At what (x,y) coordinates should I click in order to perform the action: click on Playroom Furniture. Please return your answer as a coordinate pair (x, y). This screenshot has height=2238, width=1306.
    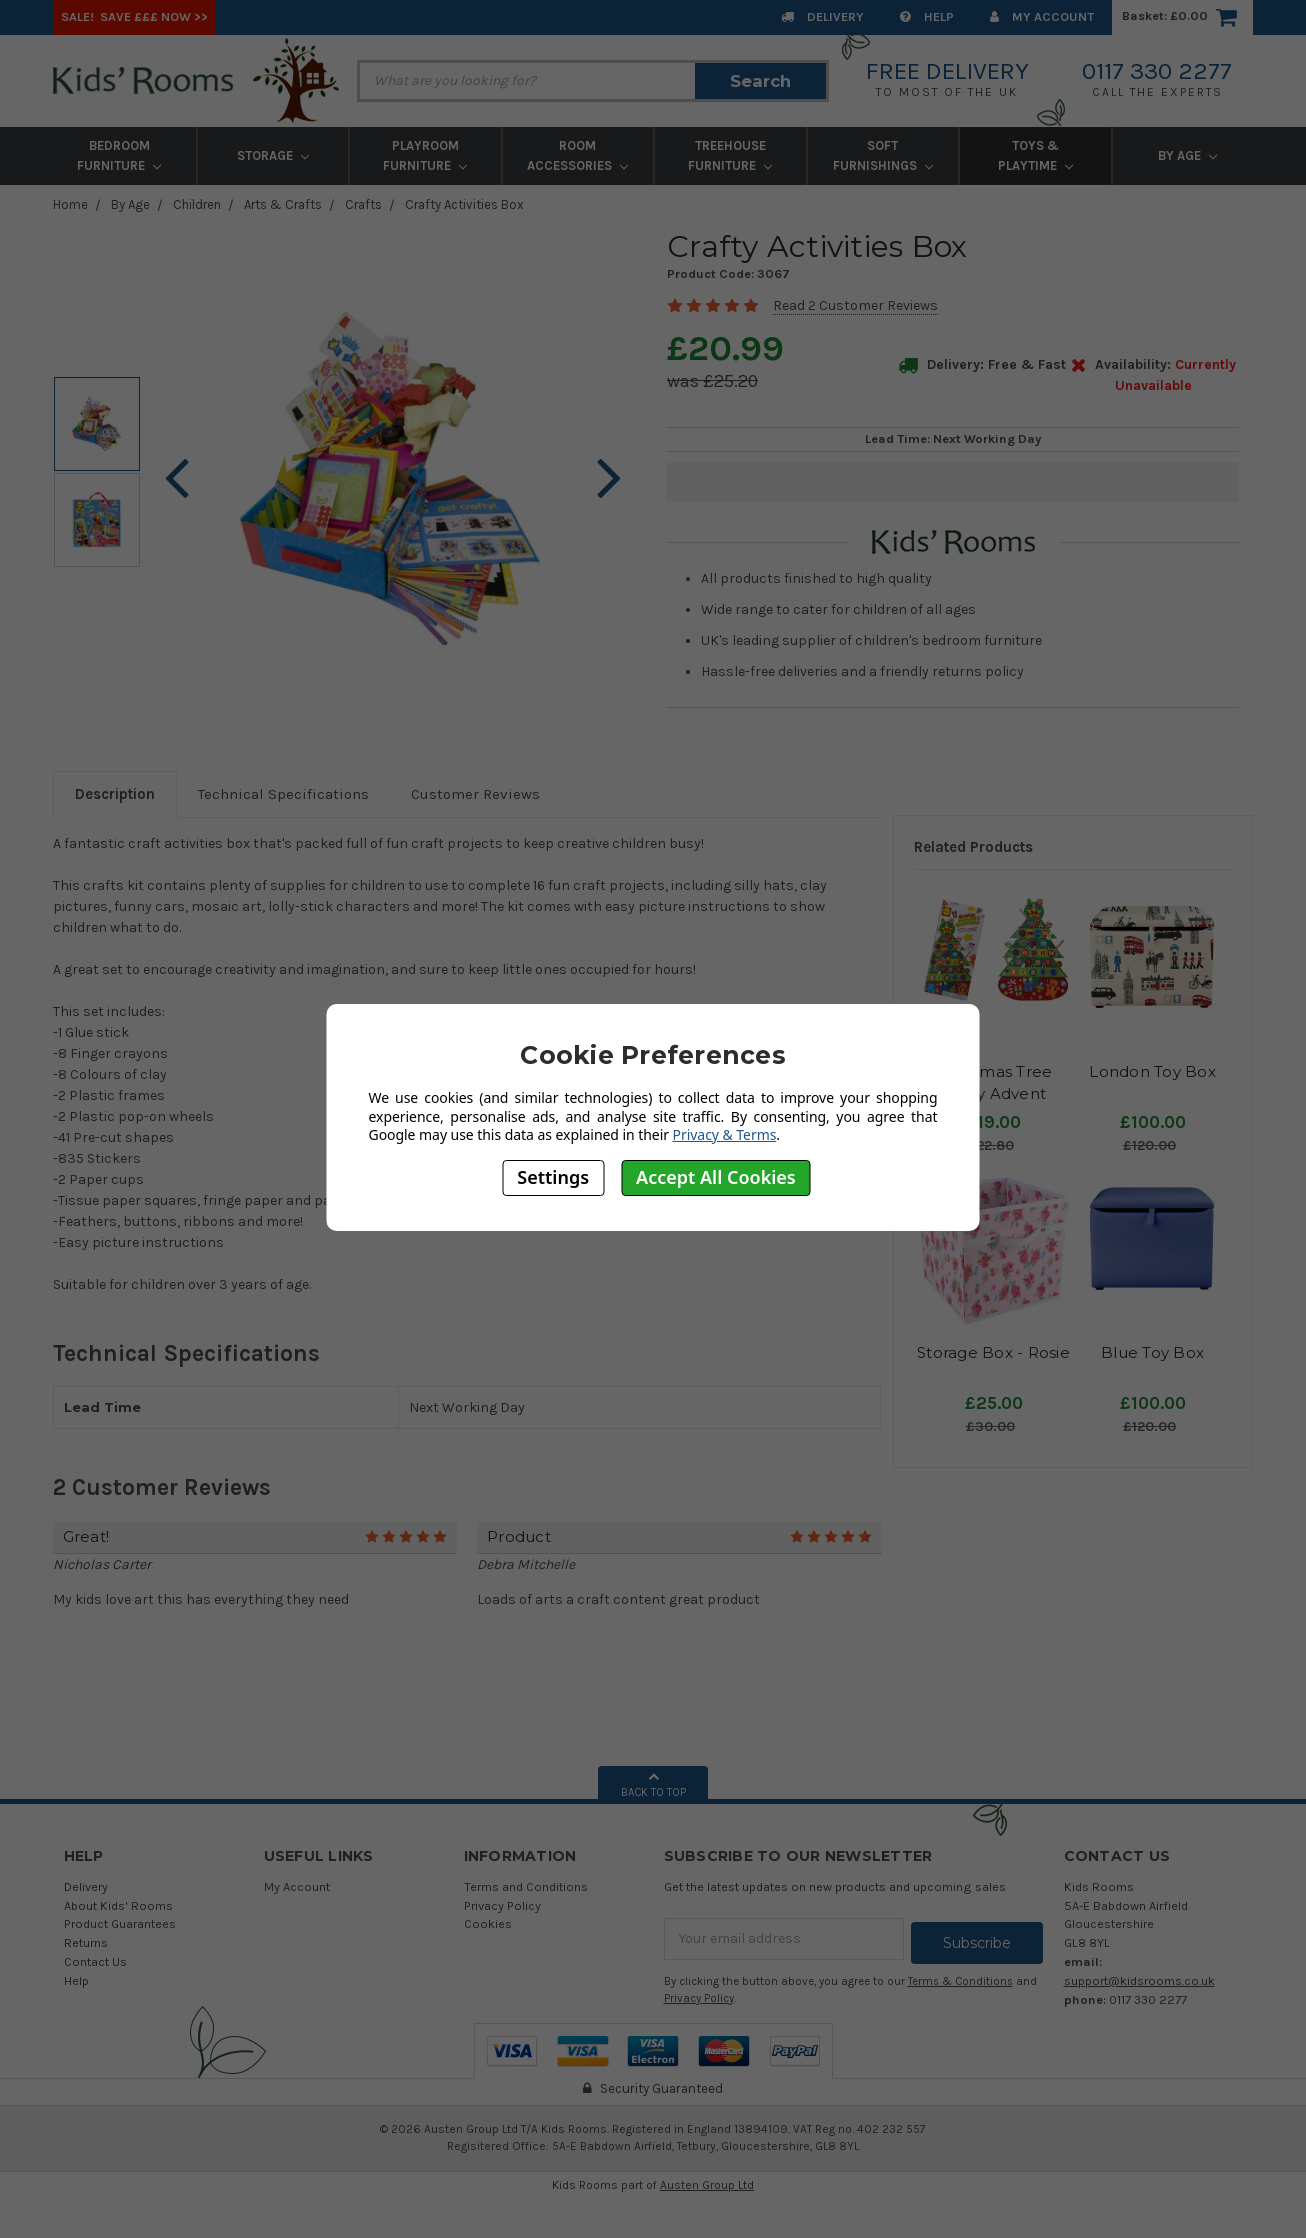
    Looking at the image, I should click on (425, 155).